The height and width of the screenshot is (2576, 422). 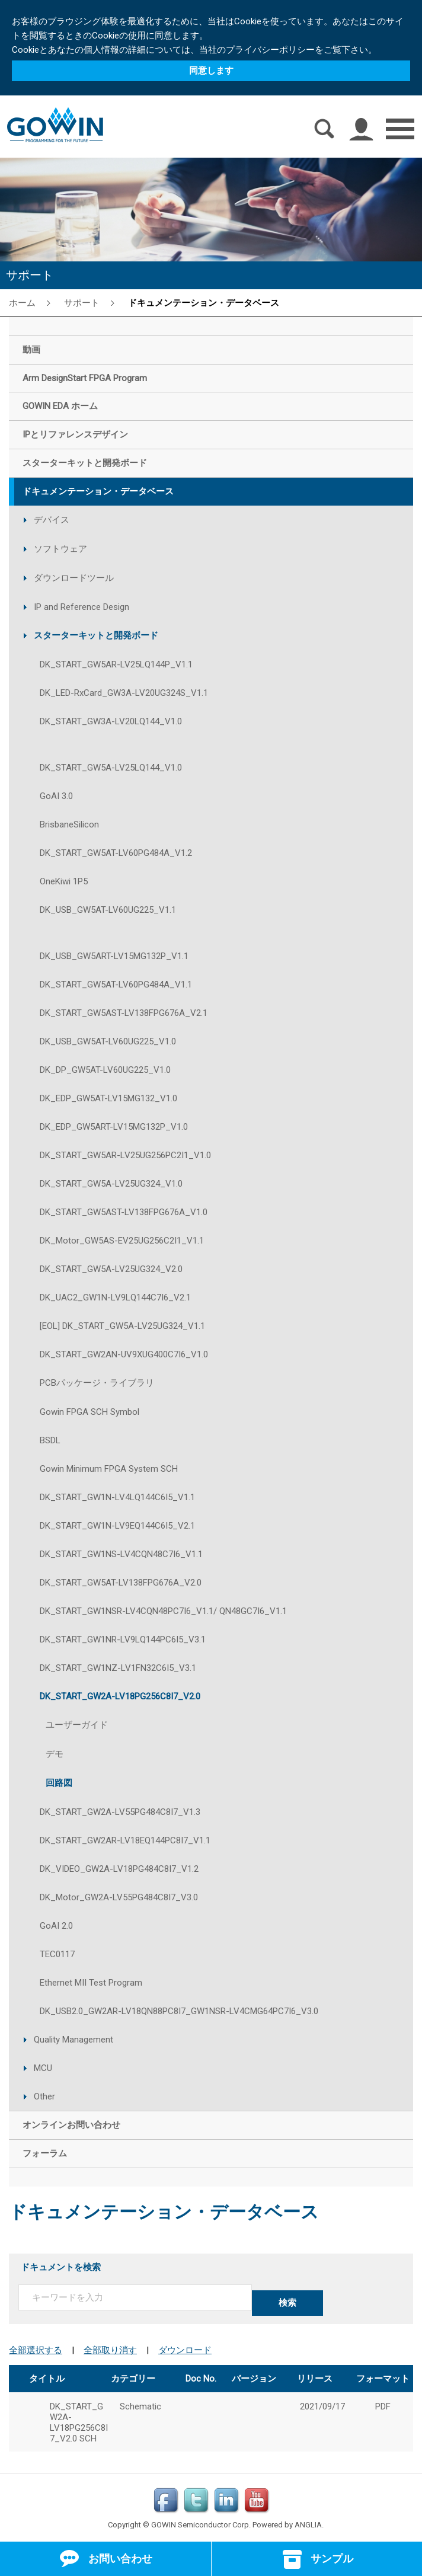 What do you see at coordinates (57, 1954) in the screenshot?
I see `TEC0117` at bounding box center [57, 1954].